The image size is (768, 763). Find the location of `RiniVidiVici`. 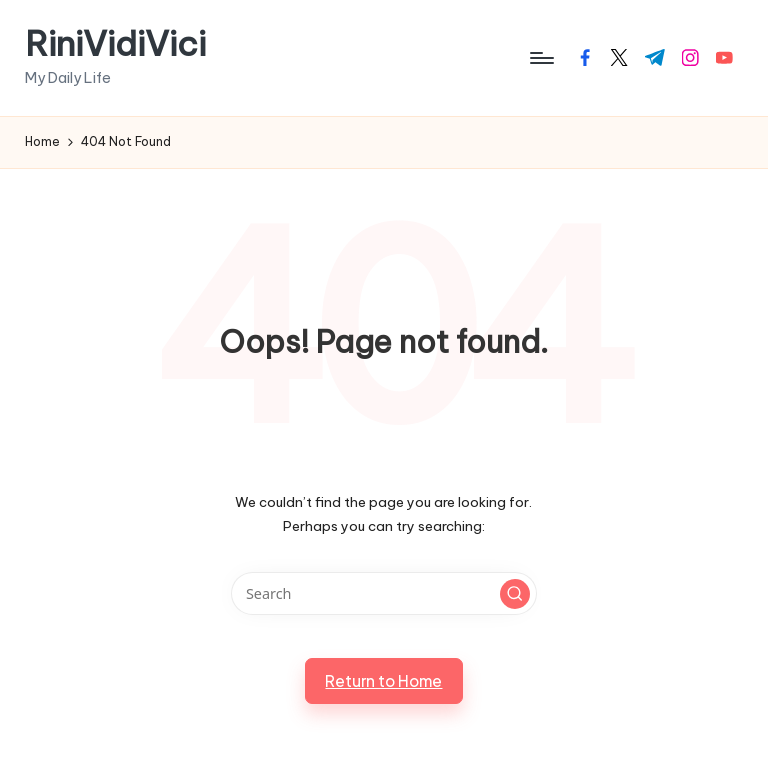

RiniVidiVici is located at coordinates (115, 43).